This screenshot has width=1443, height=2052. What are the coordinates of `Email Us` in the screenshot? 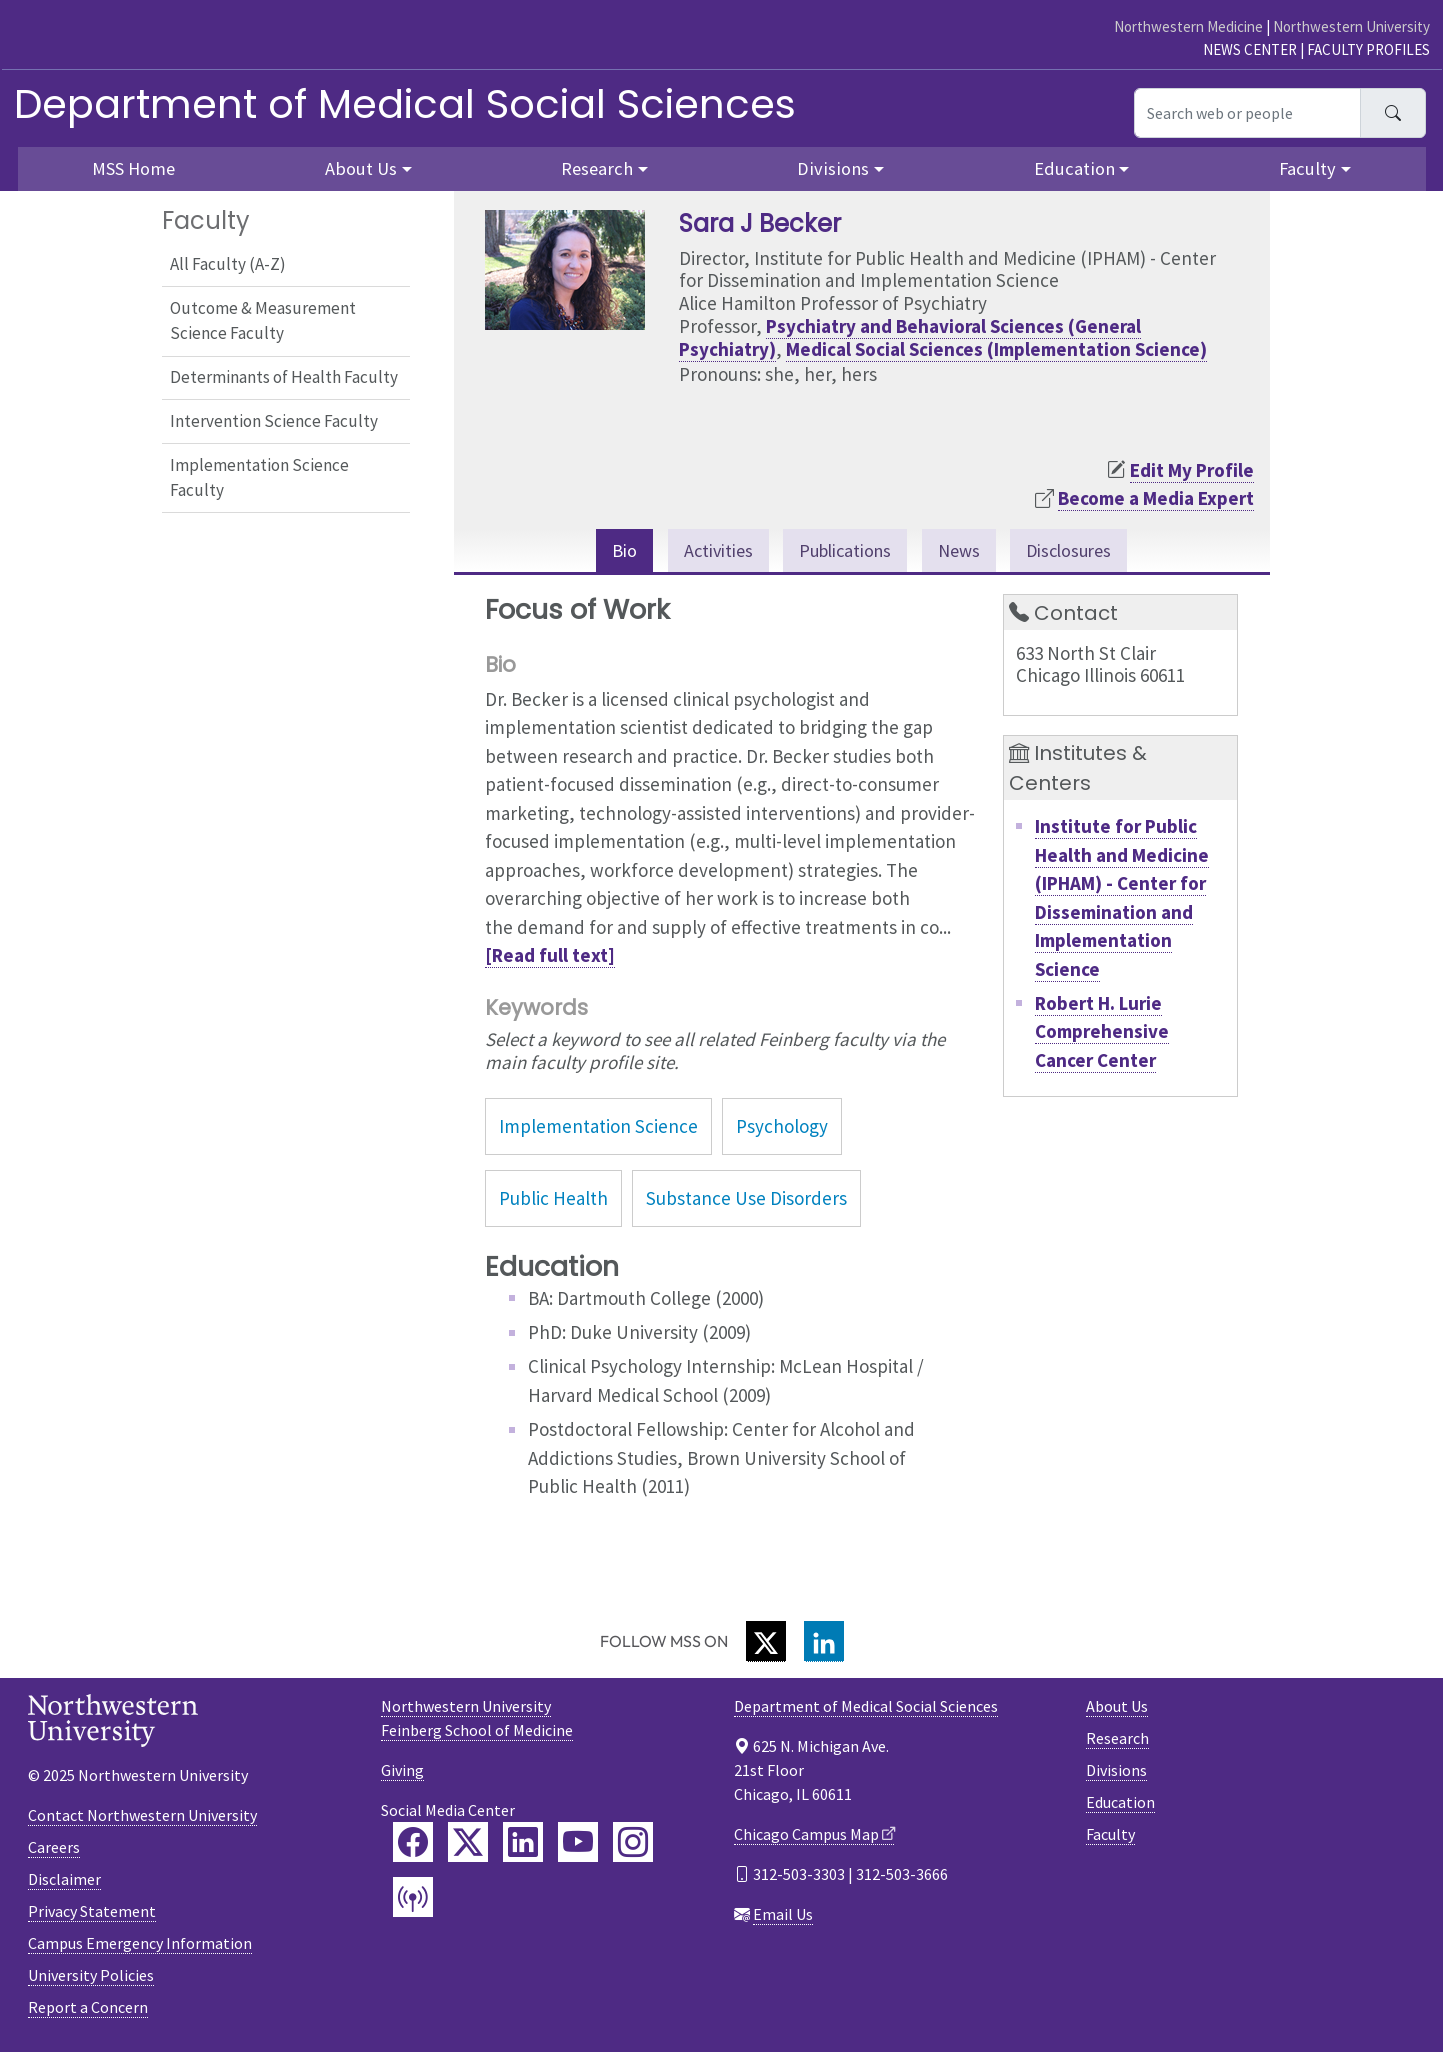 It's located at (783, 1916).